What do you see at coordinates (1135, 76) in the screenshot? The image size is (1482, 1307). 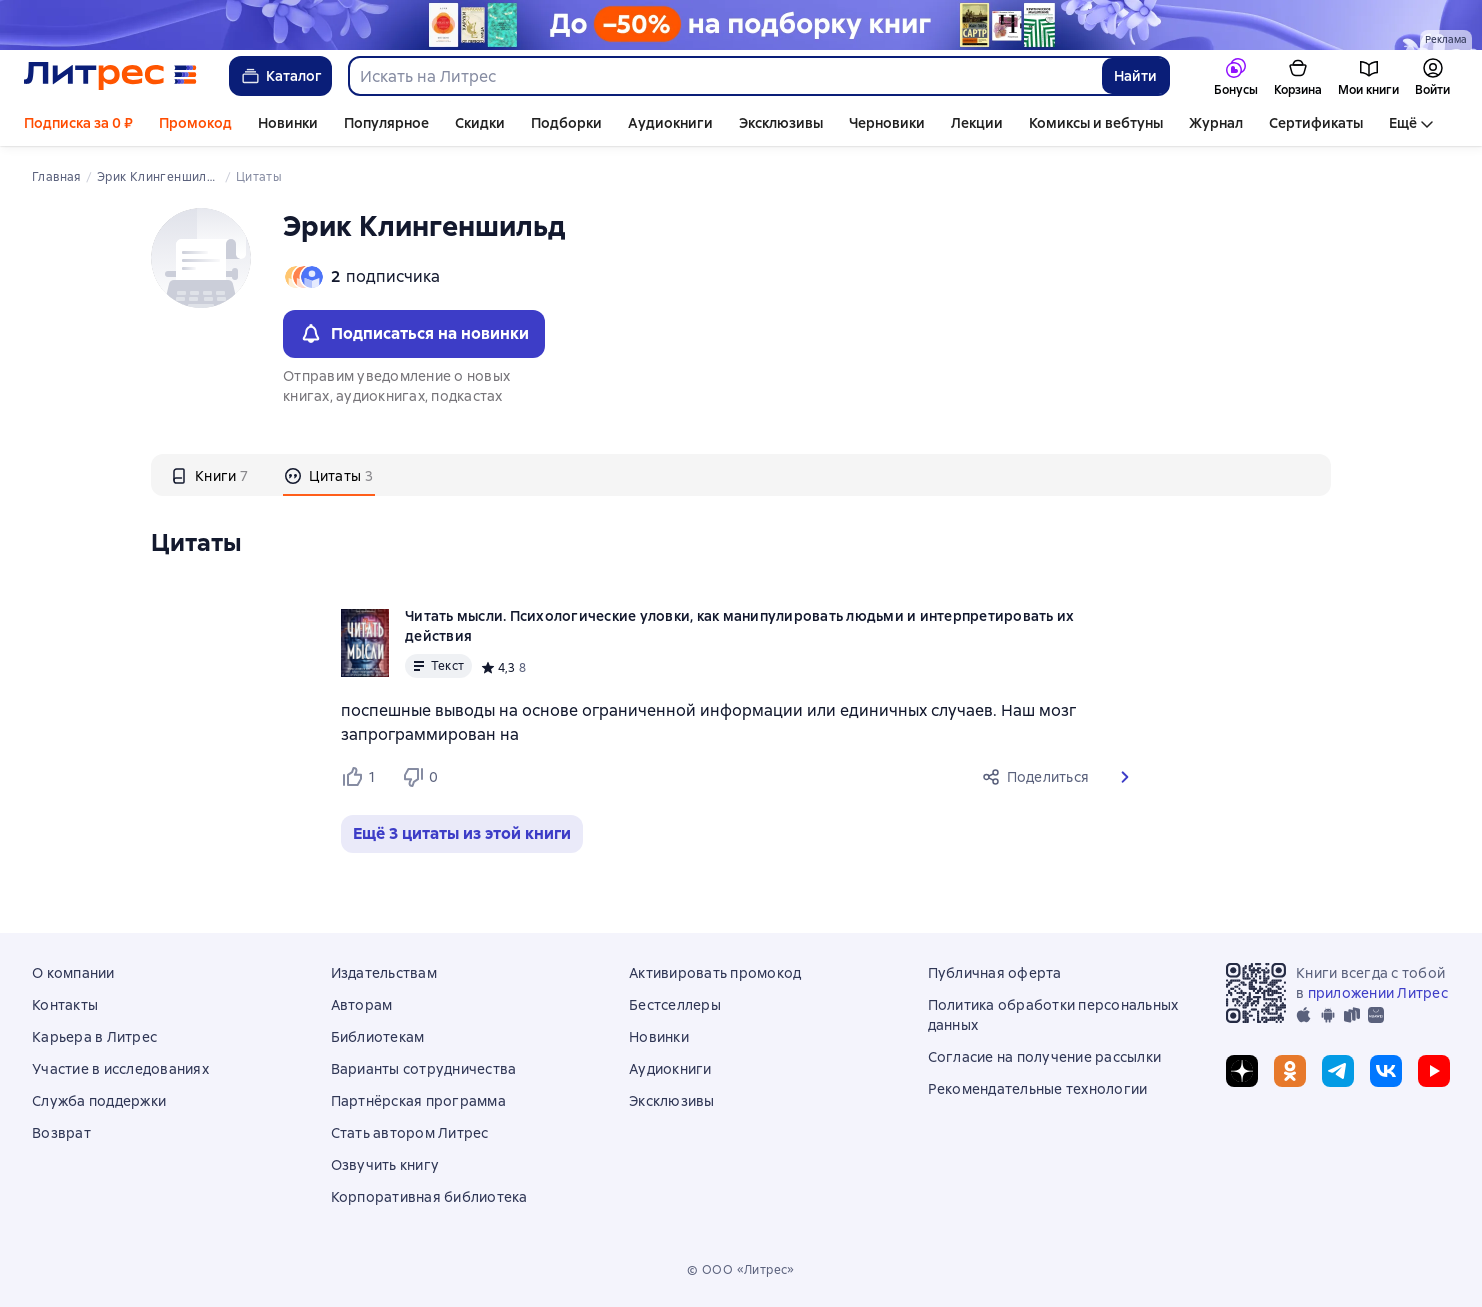 I see `Найти` at bounding box center [1135, 76].